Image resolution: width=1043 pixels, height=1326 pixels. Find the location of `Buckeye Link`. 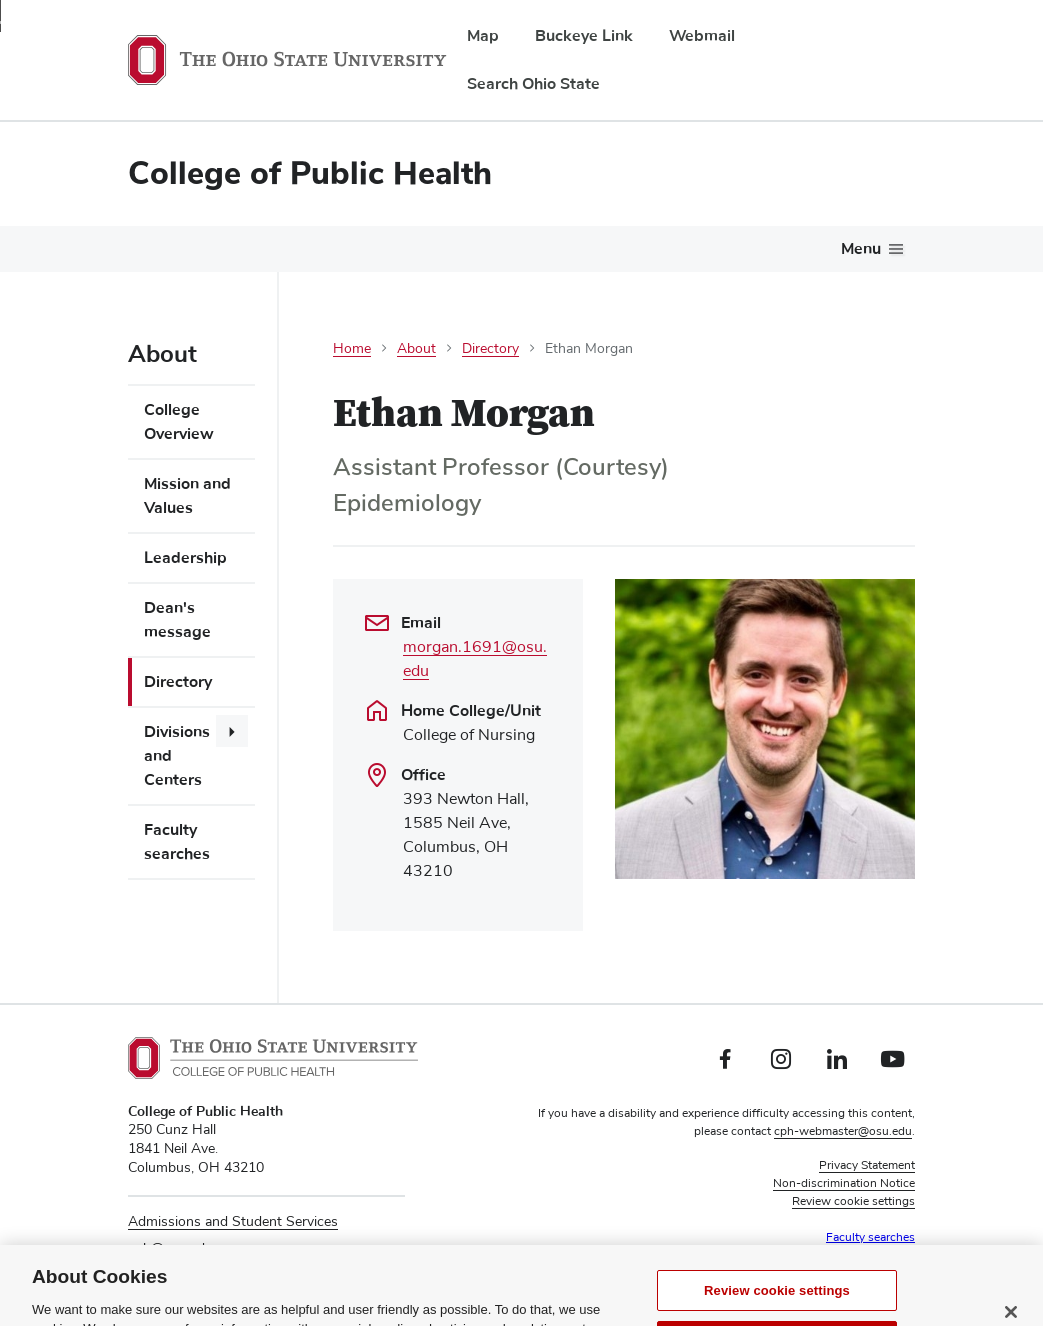

Buckeye Link is located at coordinates (584, 36).